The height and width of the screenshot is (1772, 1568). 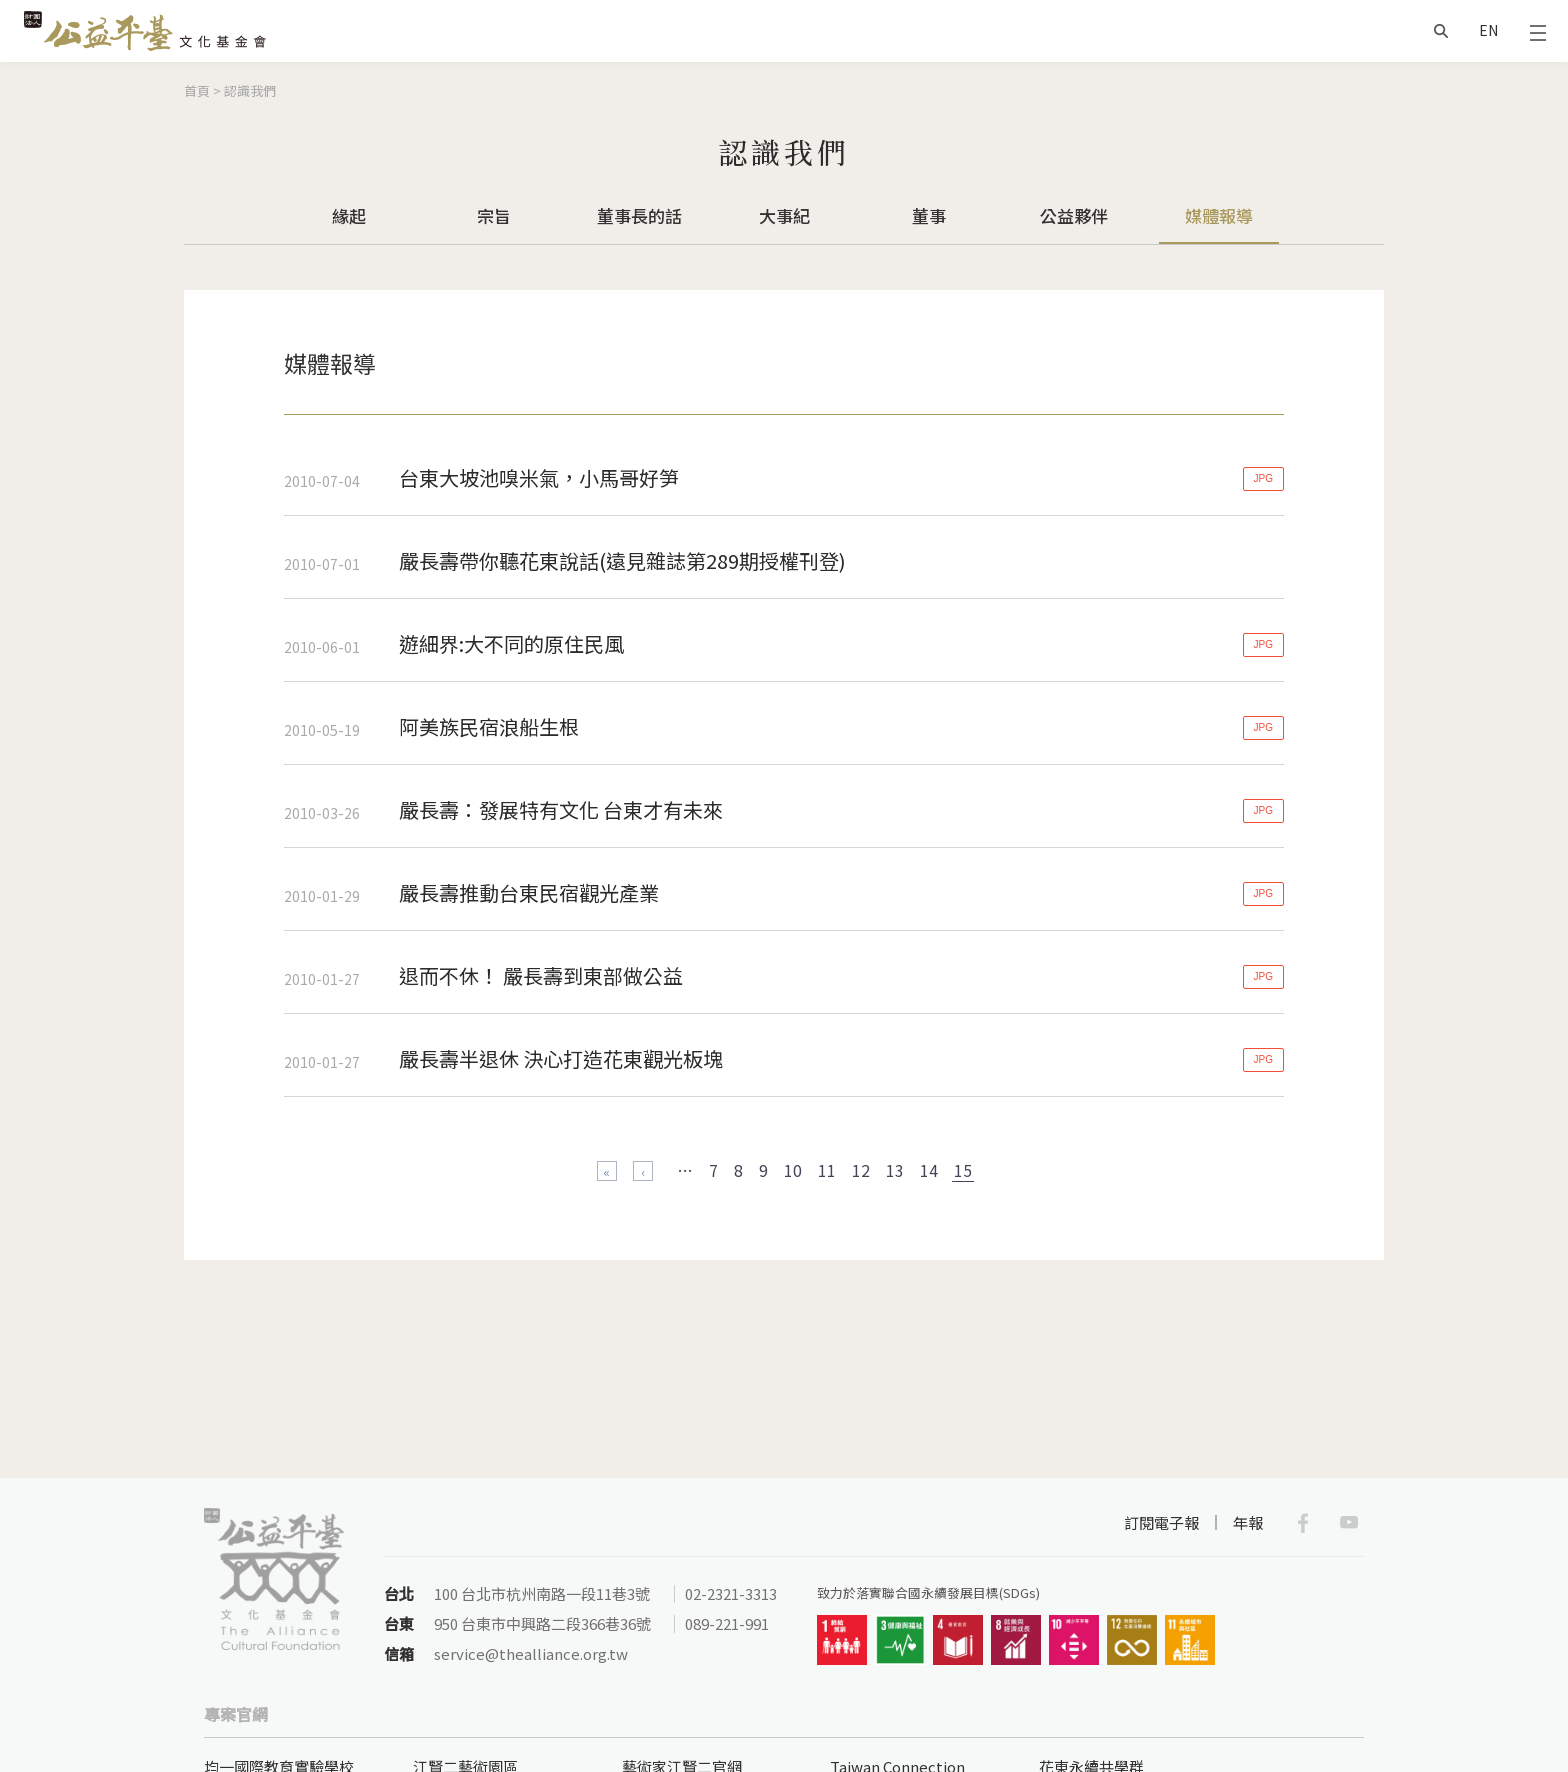 What do you see at coordinates (793, 1170) in the screenshot?
I see `10` at bounding box center [793, 1170].